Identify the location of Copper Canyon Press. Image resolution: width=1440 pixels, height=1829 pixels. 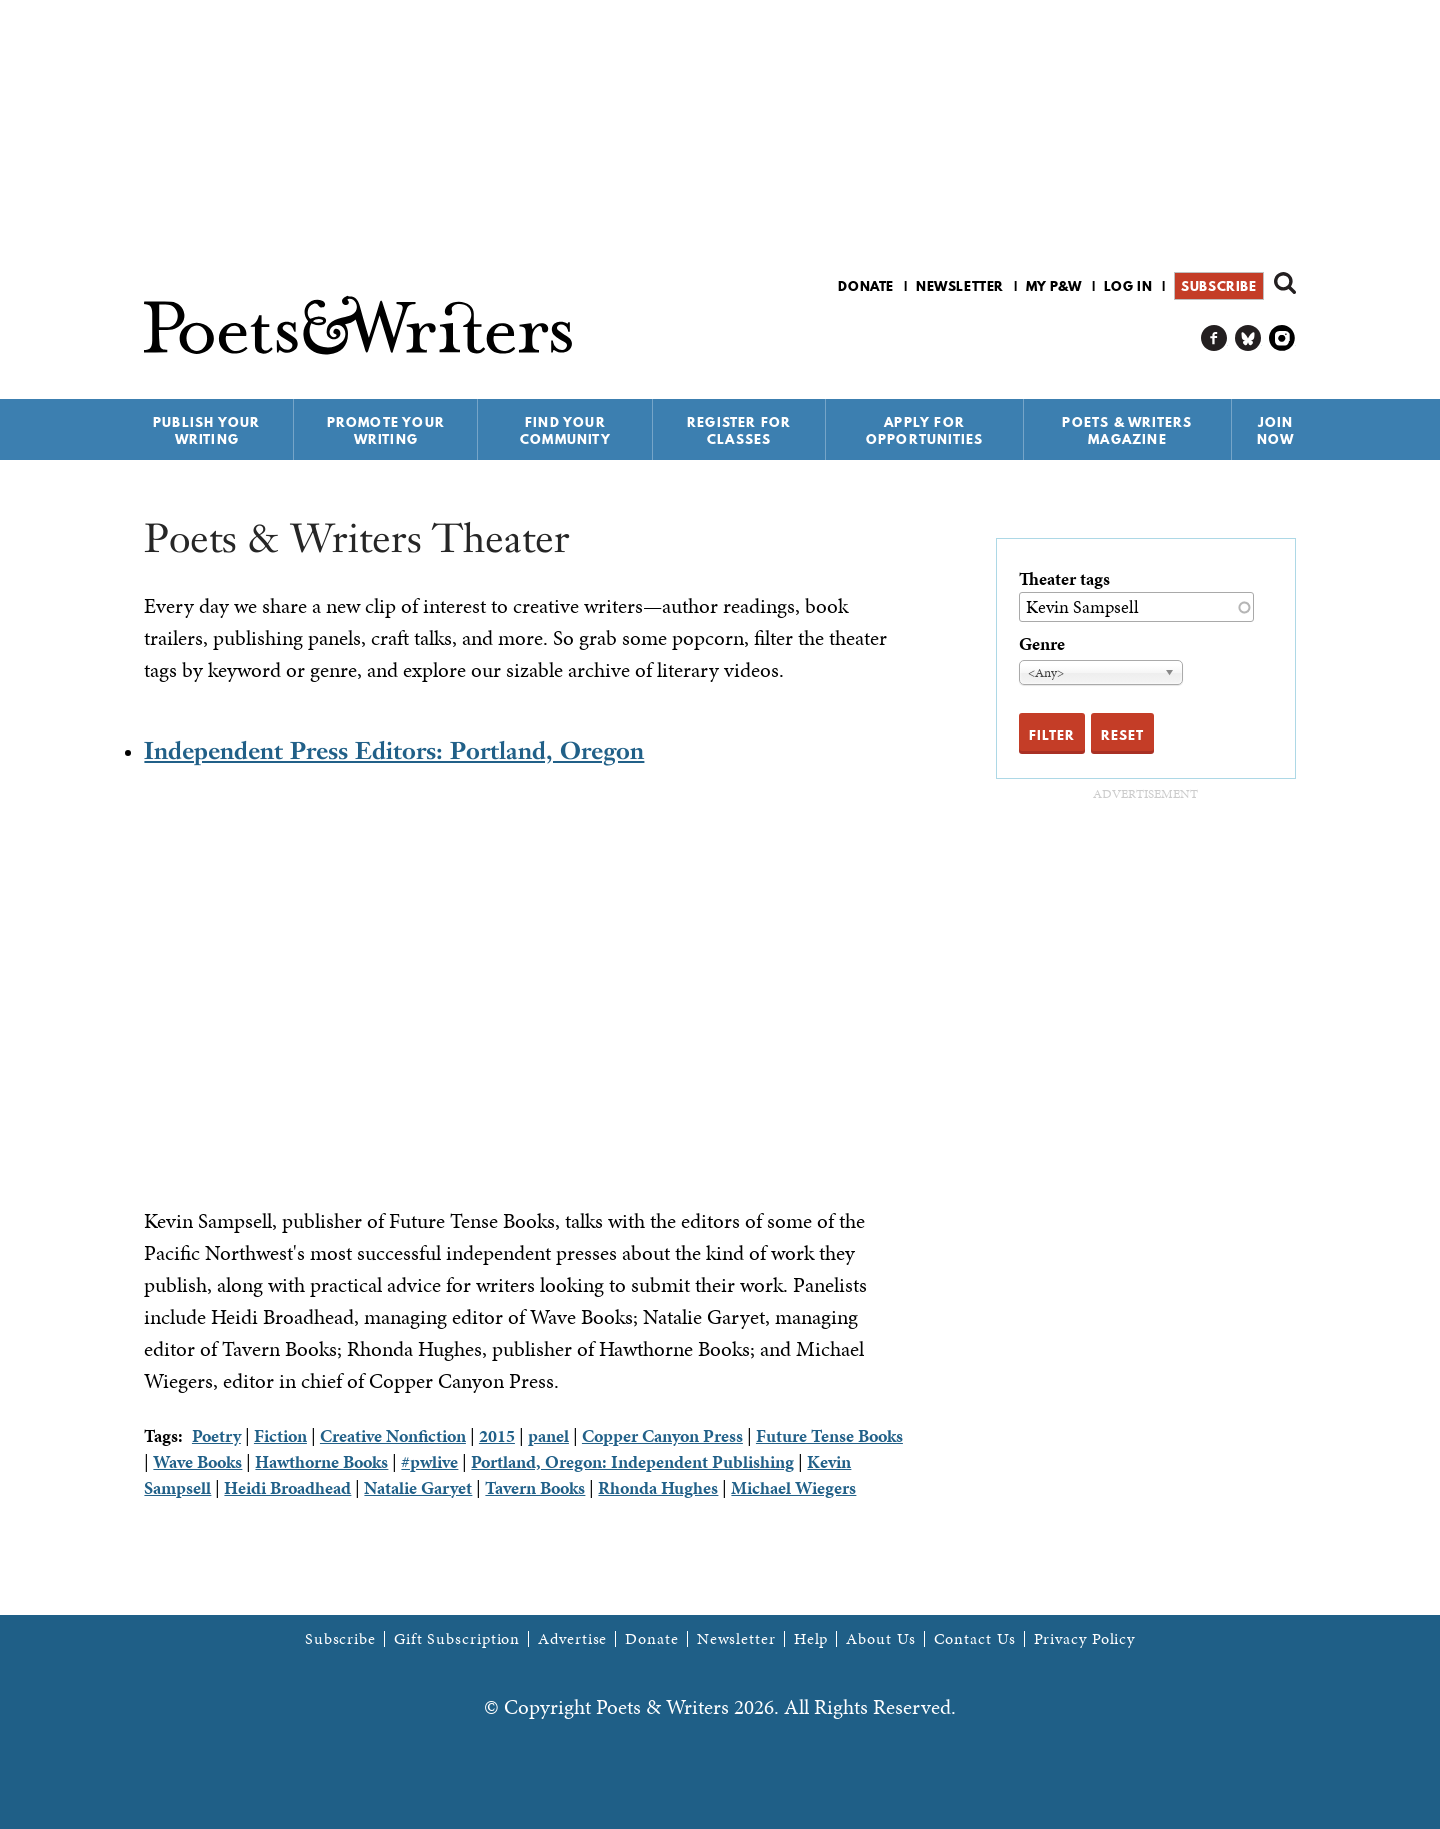
(662, 1435).